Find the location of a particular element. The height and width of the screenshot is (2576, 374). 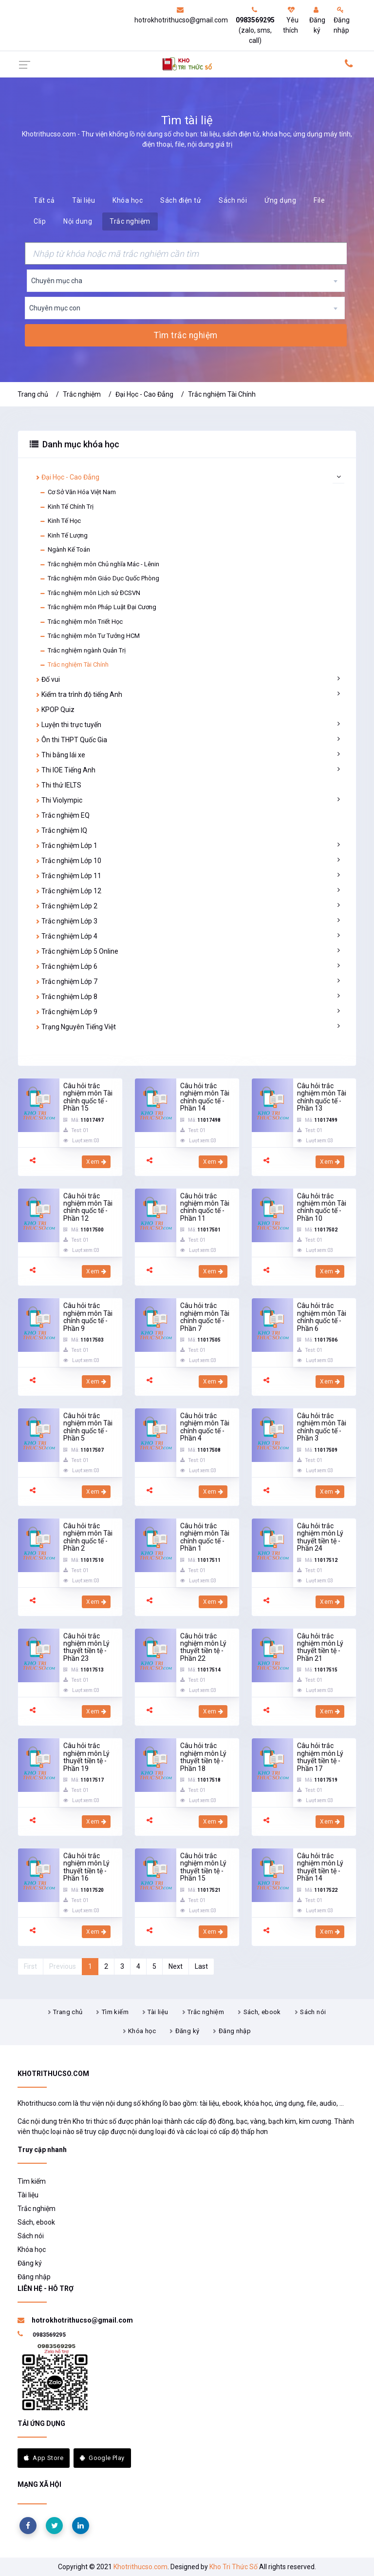

Đại Học - Cao Đẳng is located at coordinates (144, 394).